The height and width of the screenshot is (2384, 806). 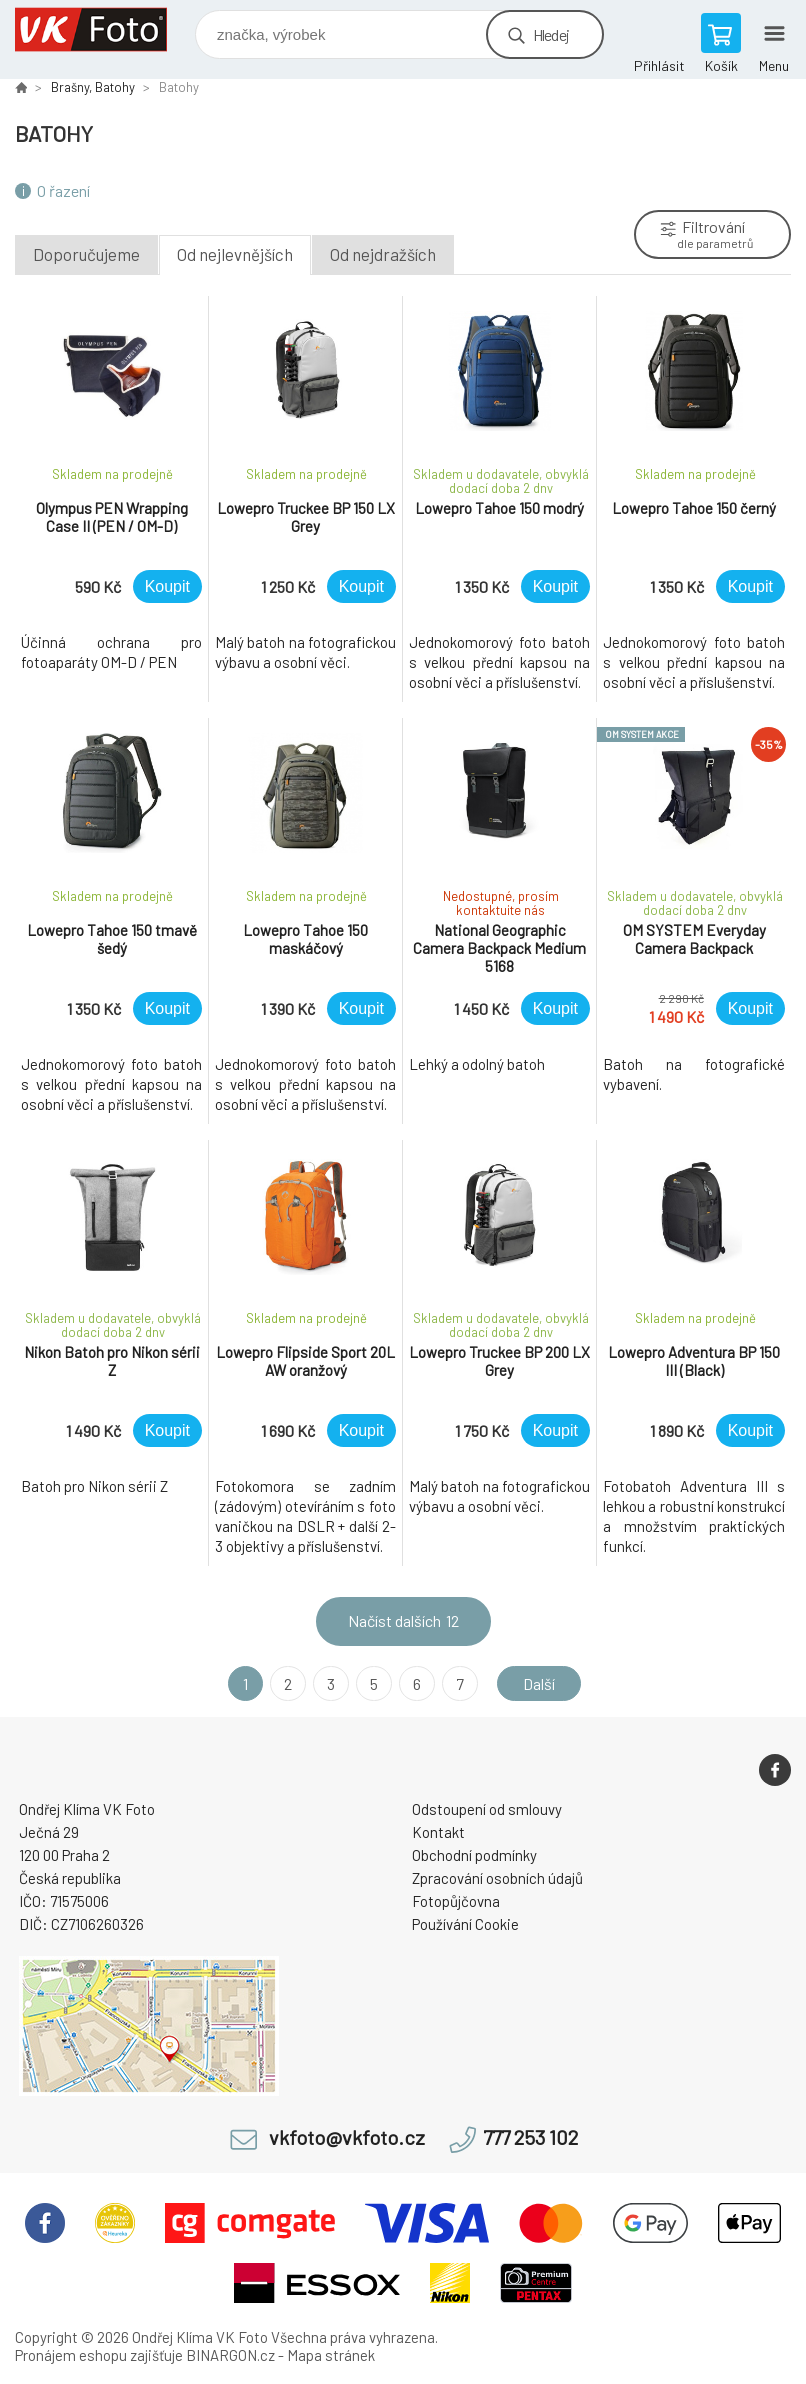 What do you see at coordinates (230, 2355) in the screenshot?
I see `BINARGON.cz` at bounding box center [230, 2355].